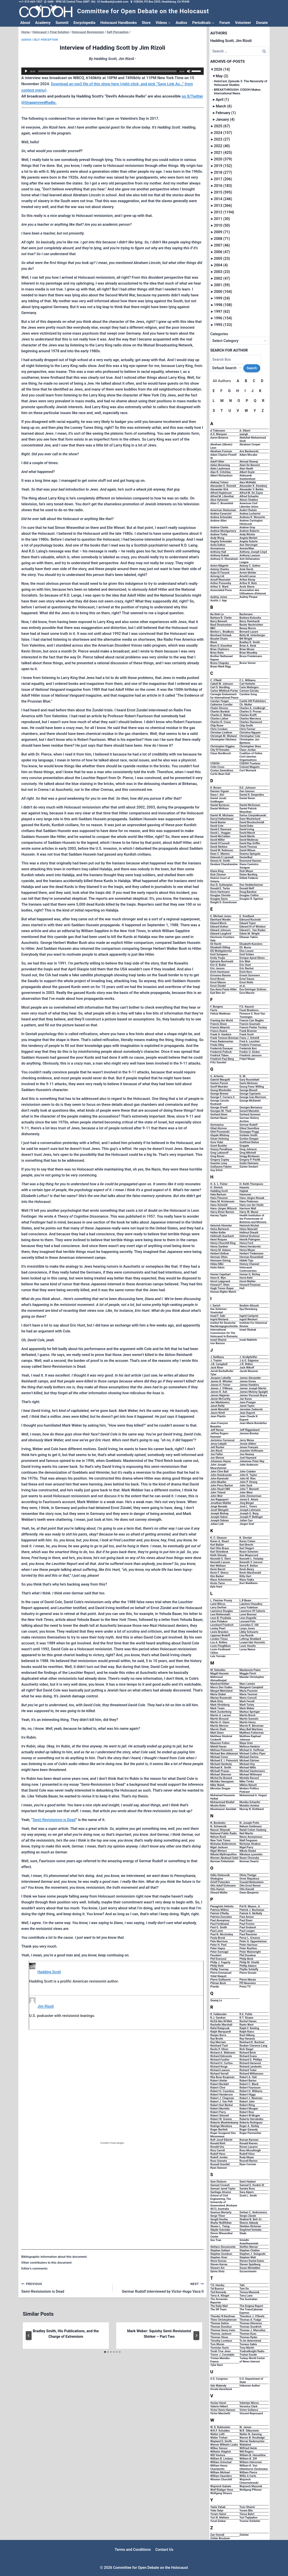 The image size is (288, 2576). I want to click on Grazzy Penalhaus, so click(221, 1149).